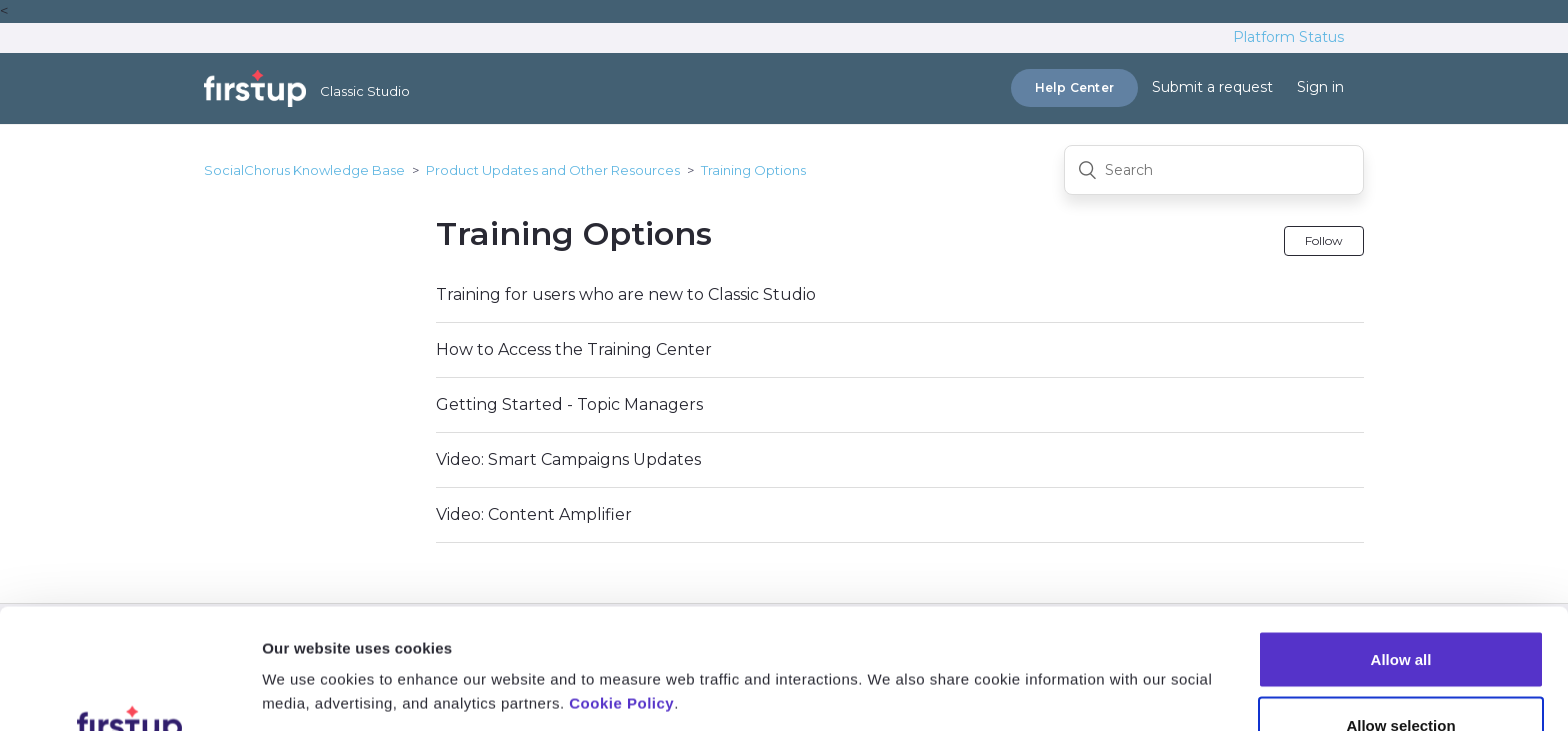  I want to click on [Search], so click(1214, 170).